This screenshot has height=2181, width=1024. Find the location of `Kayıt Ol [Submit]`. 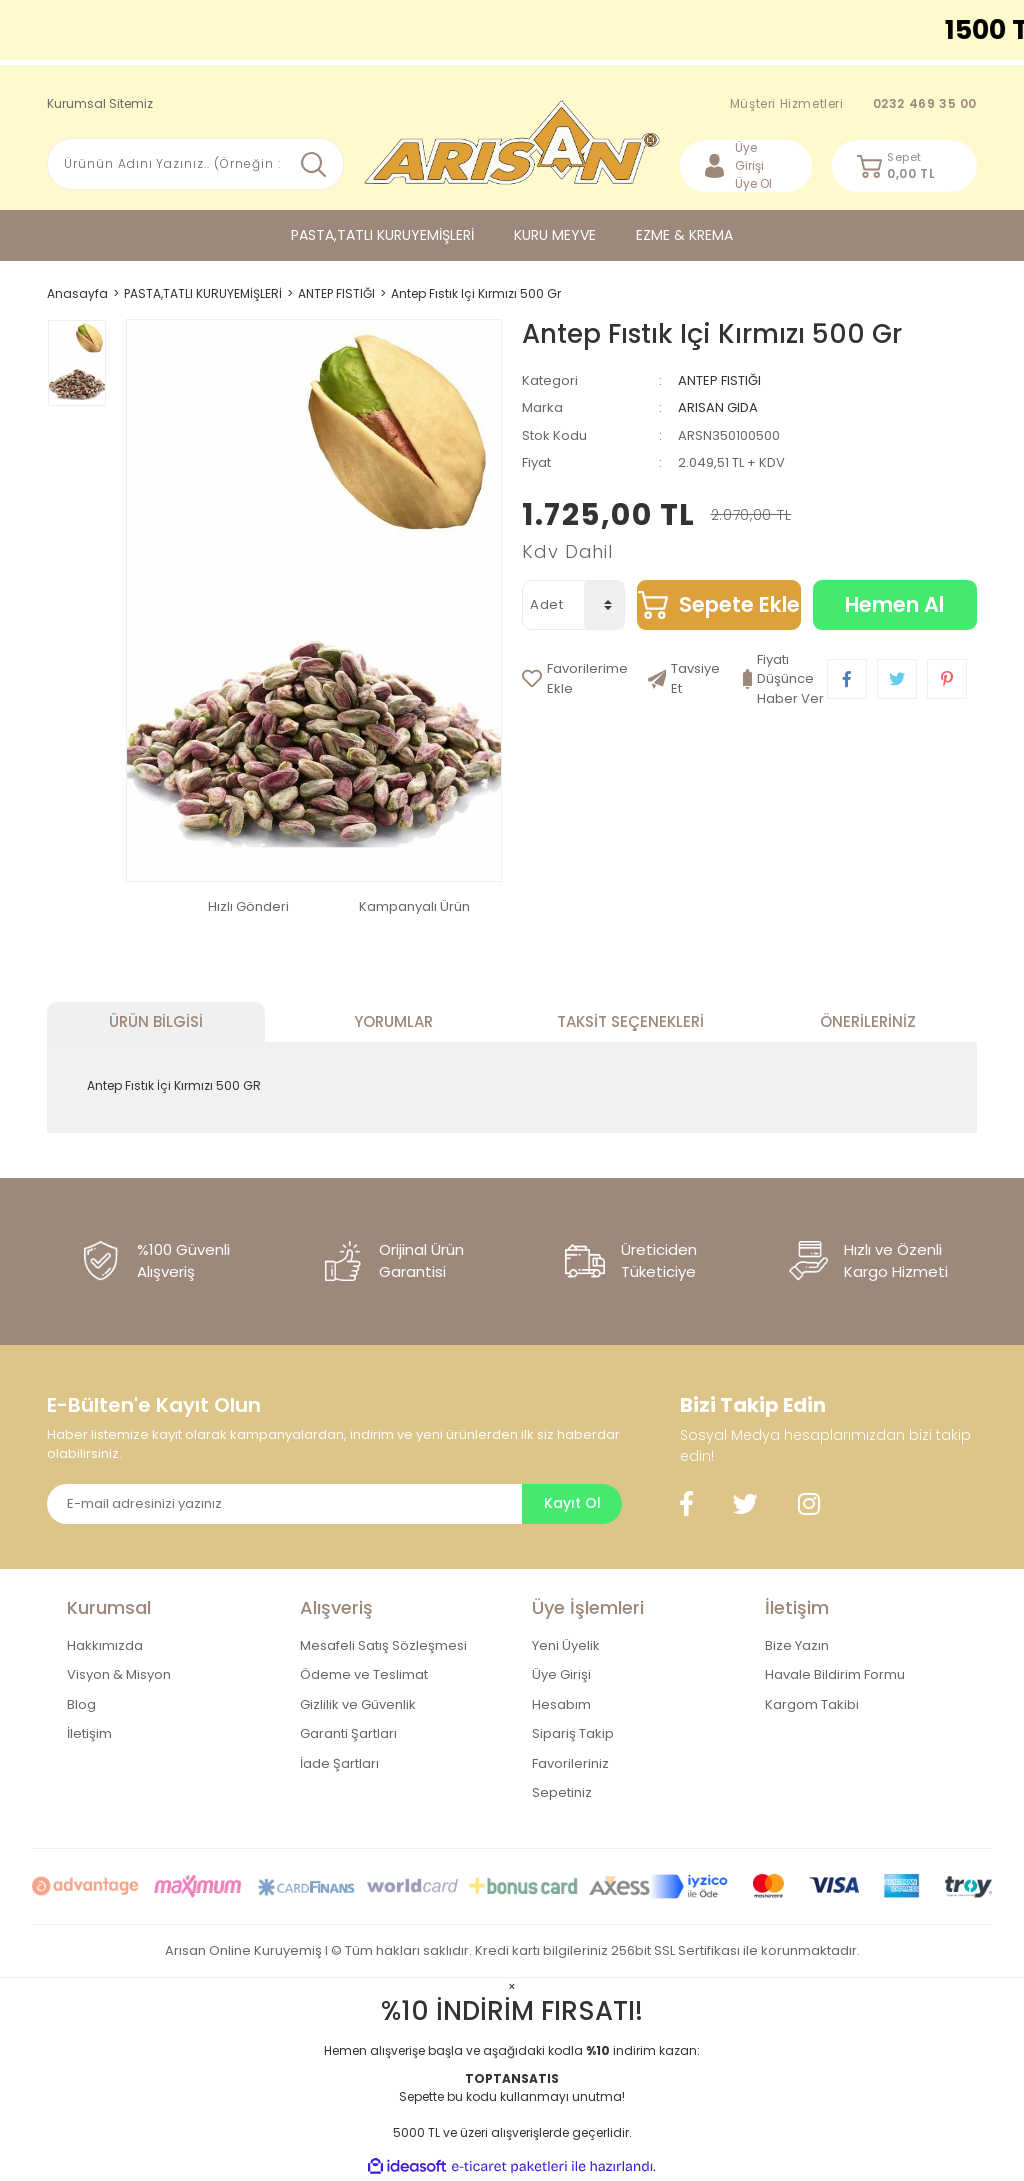

Kayıt Ol [Submit] is located at coordinates (572, 1503).